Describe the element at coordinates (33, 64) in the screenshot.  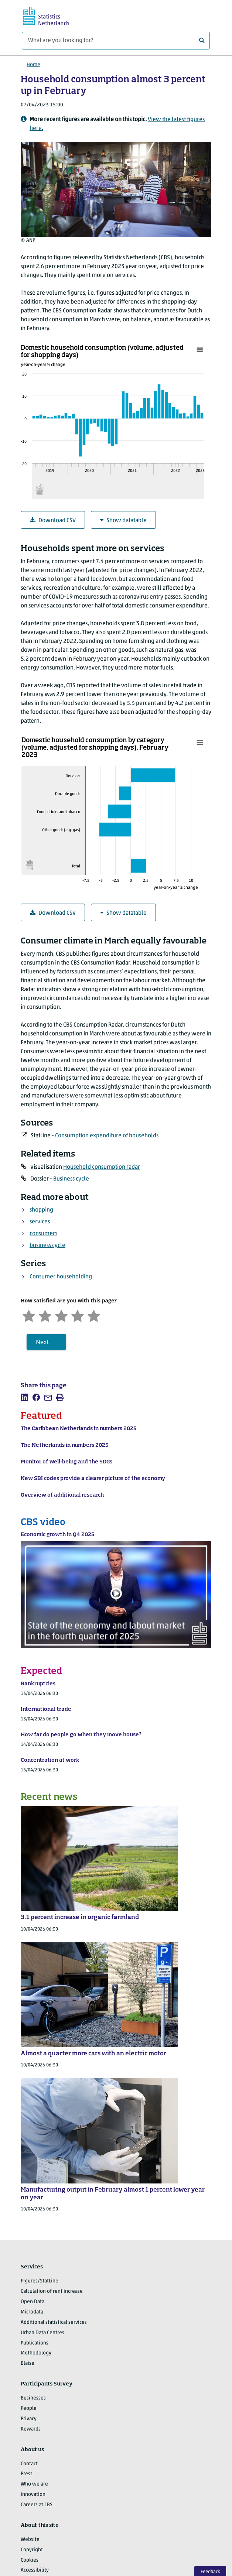
I see `Home` at that location.